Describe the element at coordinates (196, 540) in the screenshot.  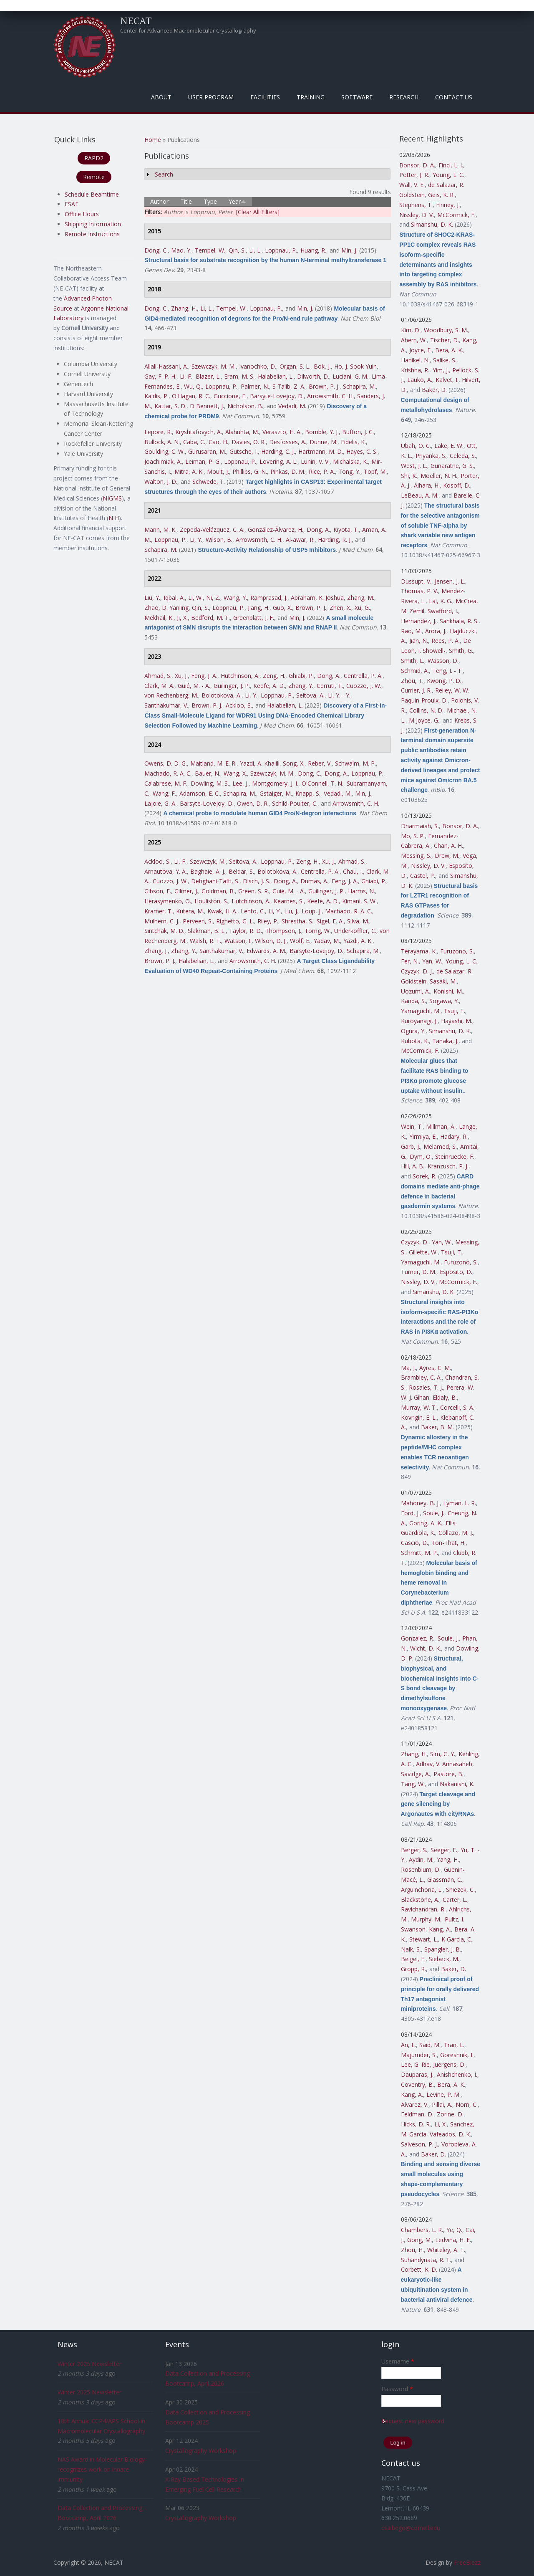
I see `Li, Y.` at that location.